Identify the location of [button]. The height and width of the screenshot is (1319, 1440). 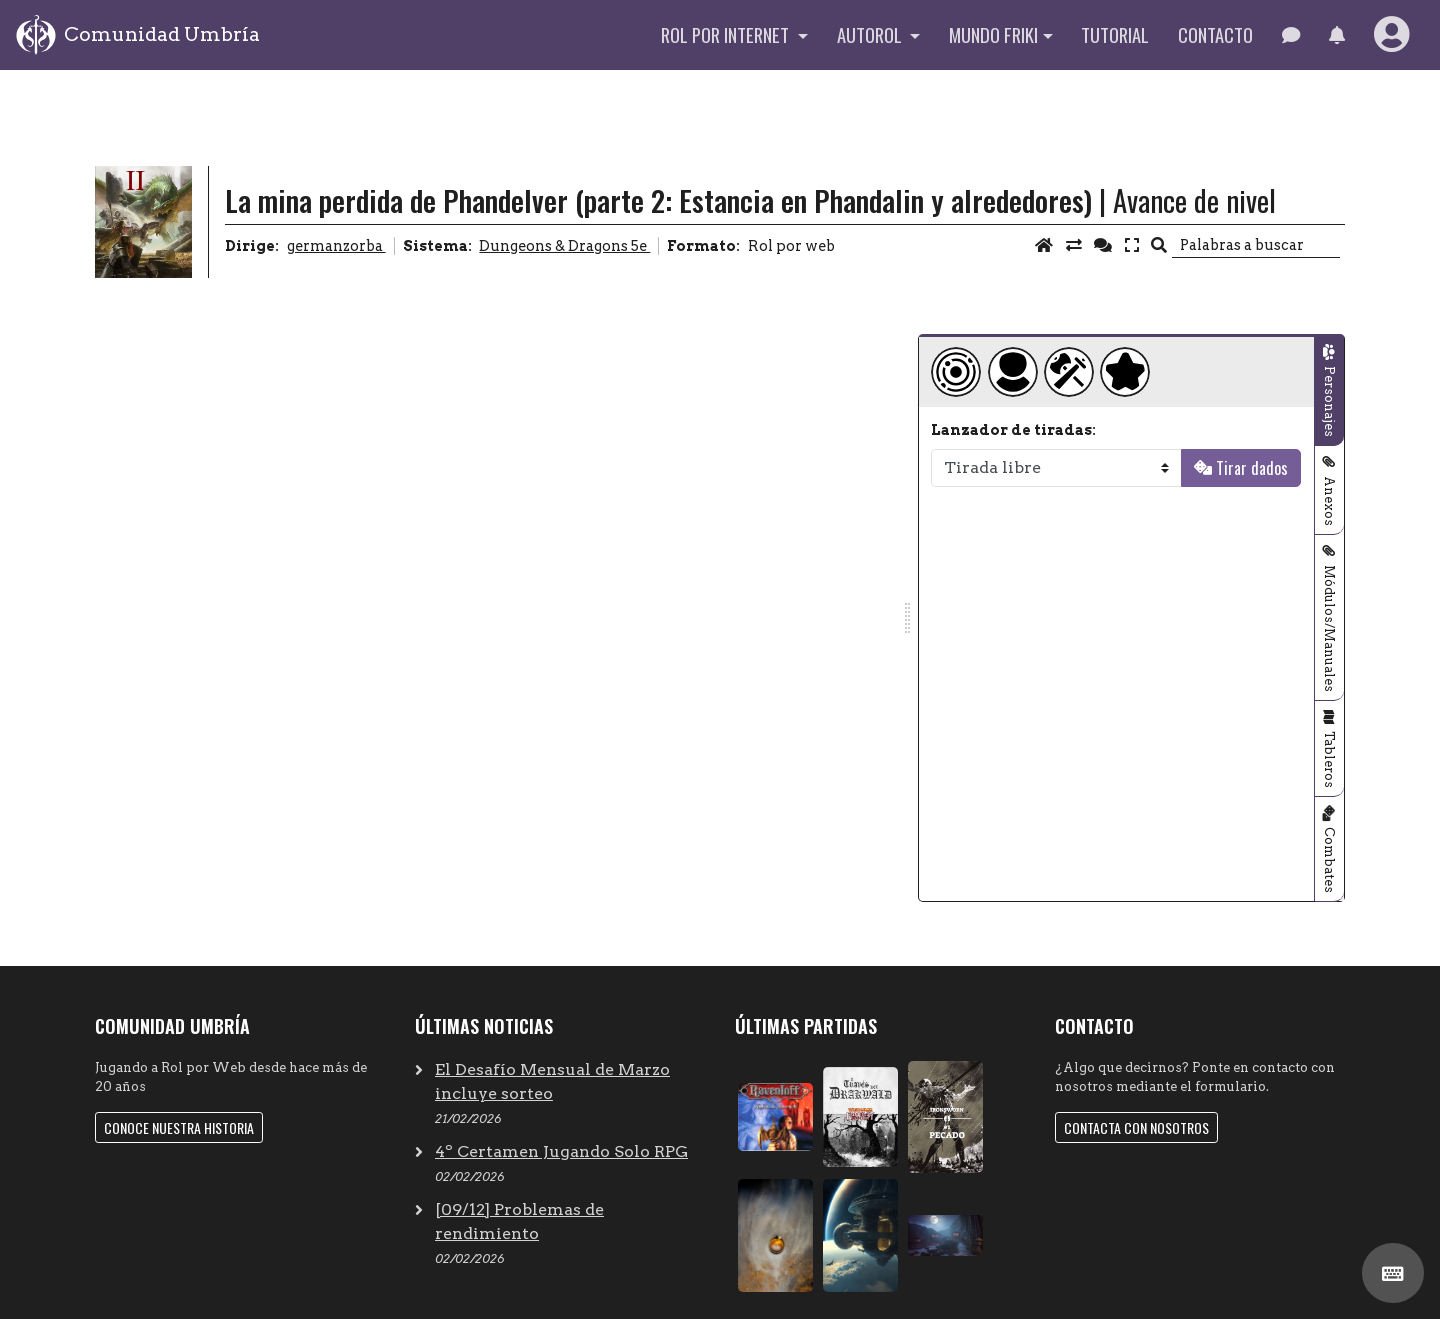
(1336, 35).